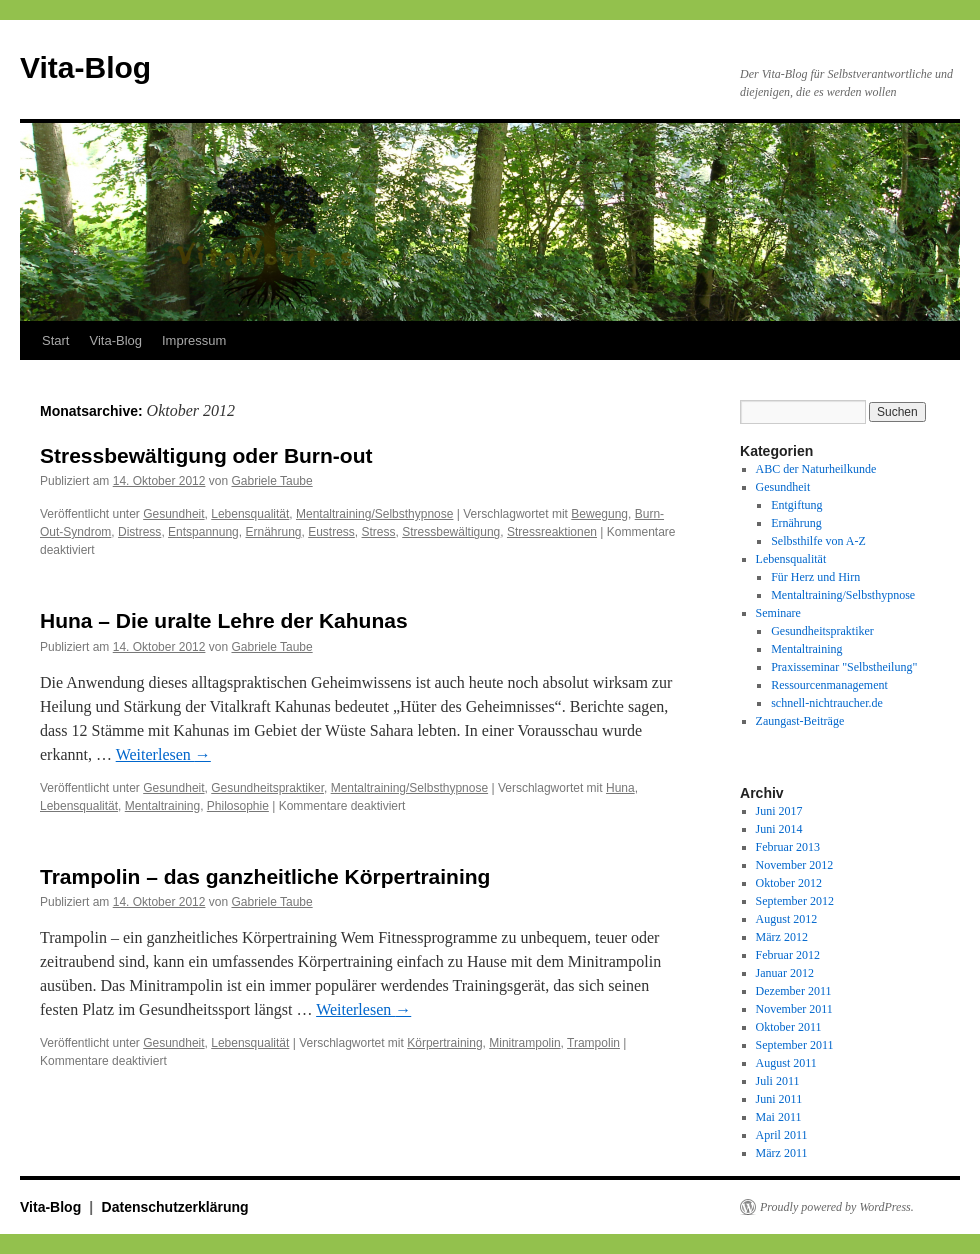 Image resolution: width=980 pixels, height=1254 pixels. What do you see at coordinates (206, 455) in the screenshot?
I see `Stressbewältigung oder Burn-out` at bounding box center [206, 455].